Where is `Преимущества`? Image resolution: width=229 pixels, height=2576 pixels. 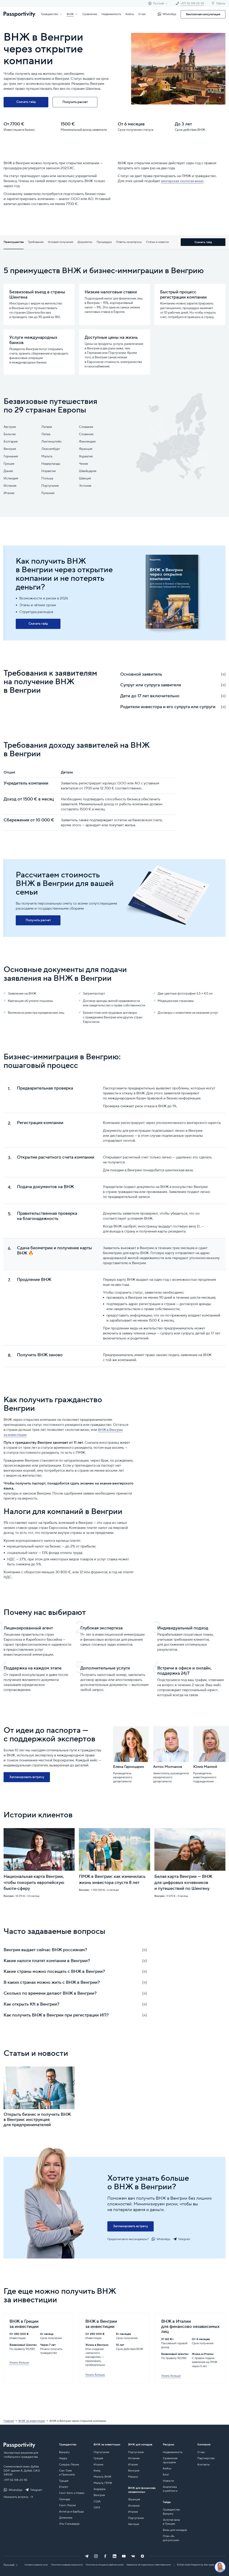
Преимущества is located at coordinates (14, 242).